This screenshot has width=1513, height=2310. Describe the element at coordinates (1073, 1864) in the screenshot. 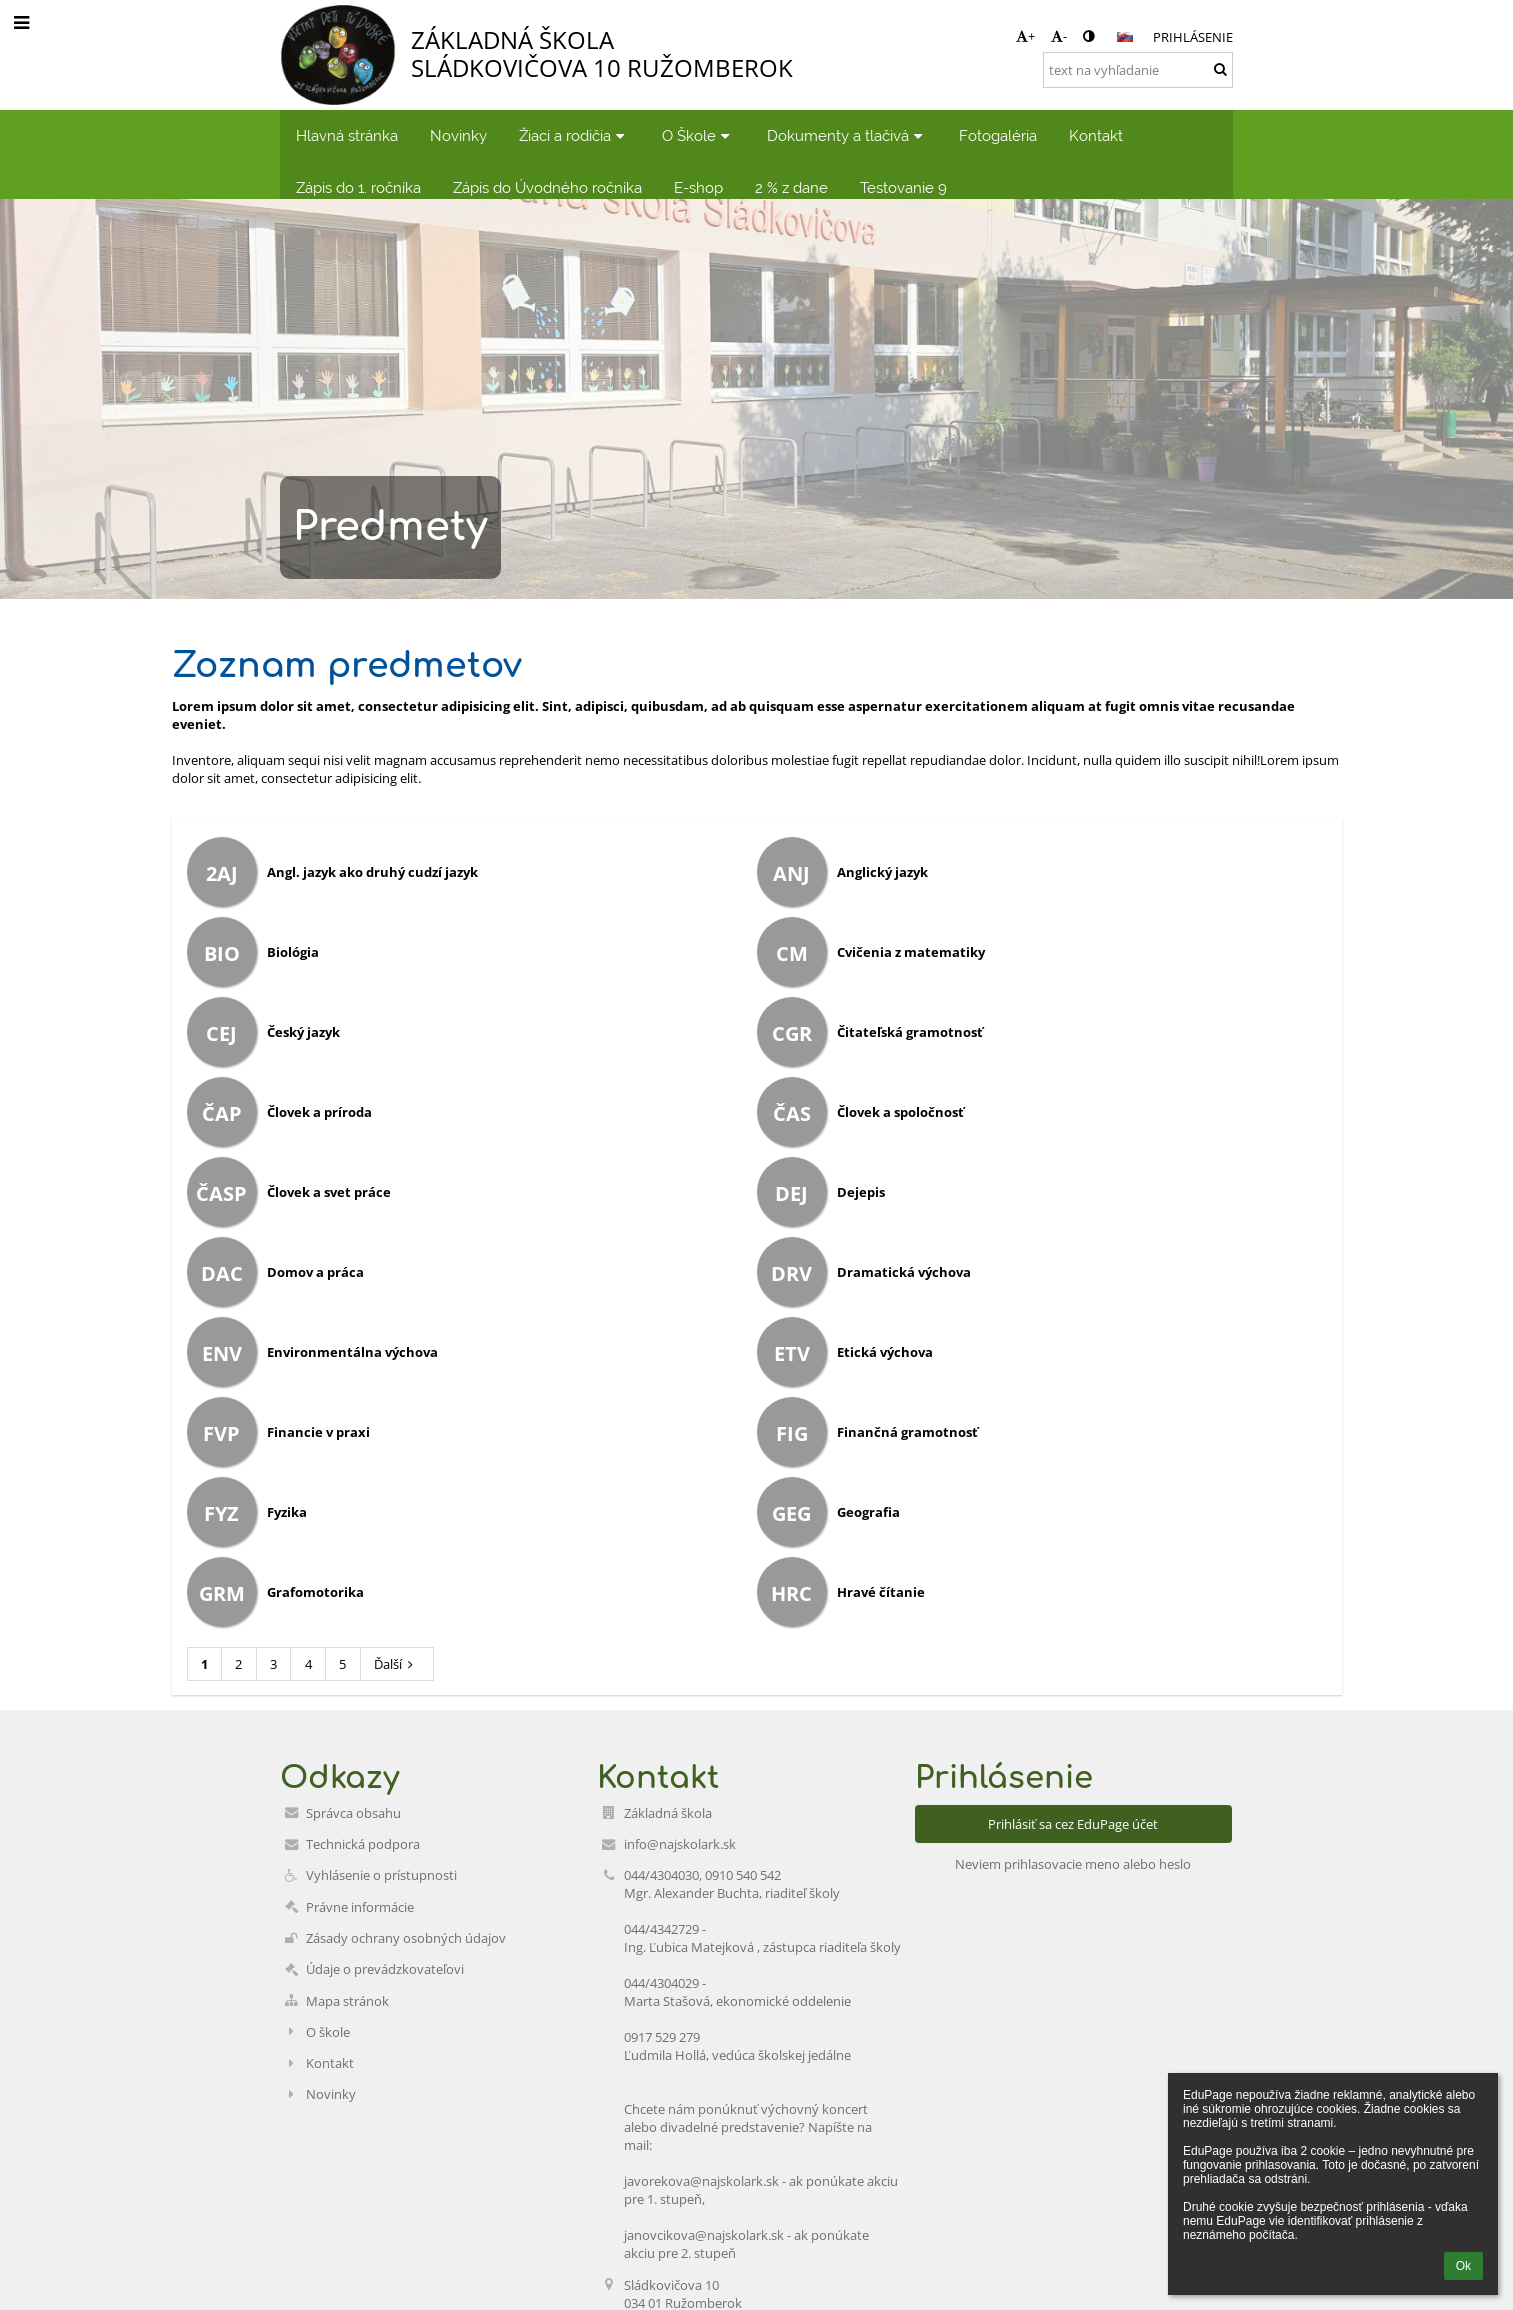

I see `Neviem prihlasovacie meno alebo heslo [button]` at that location.